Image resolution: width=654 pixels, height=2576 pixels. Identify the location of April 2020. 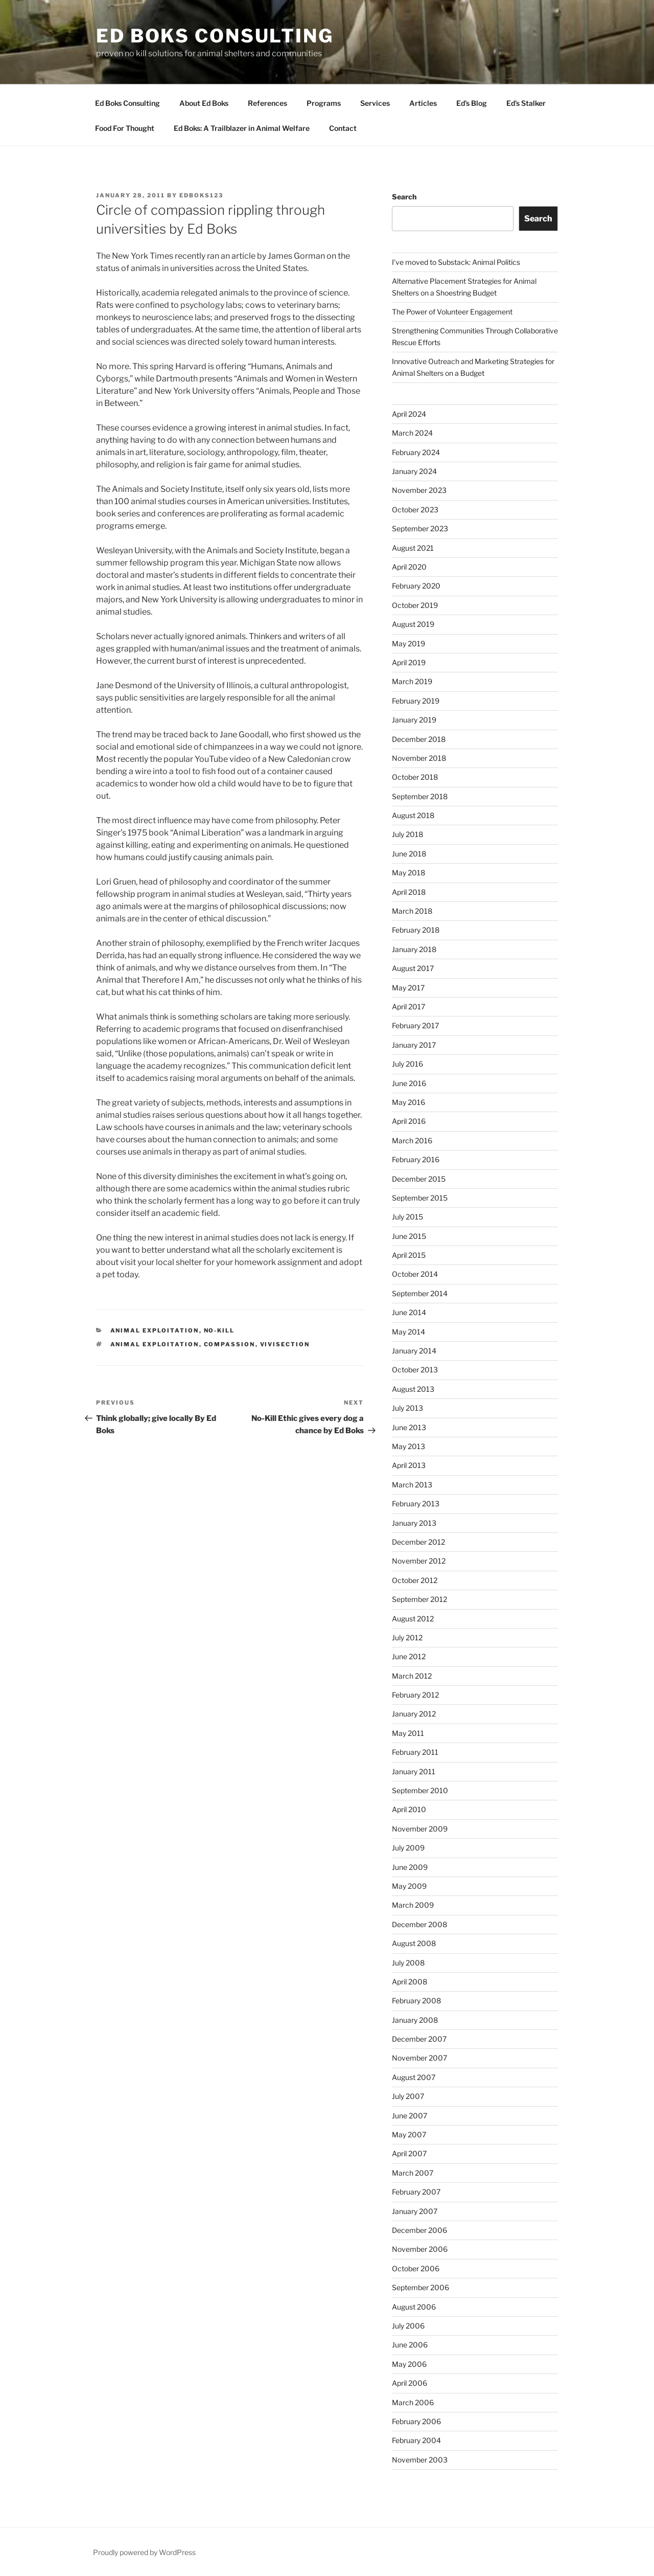
(409, 566).